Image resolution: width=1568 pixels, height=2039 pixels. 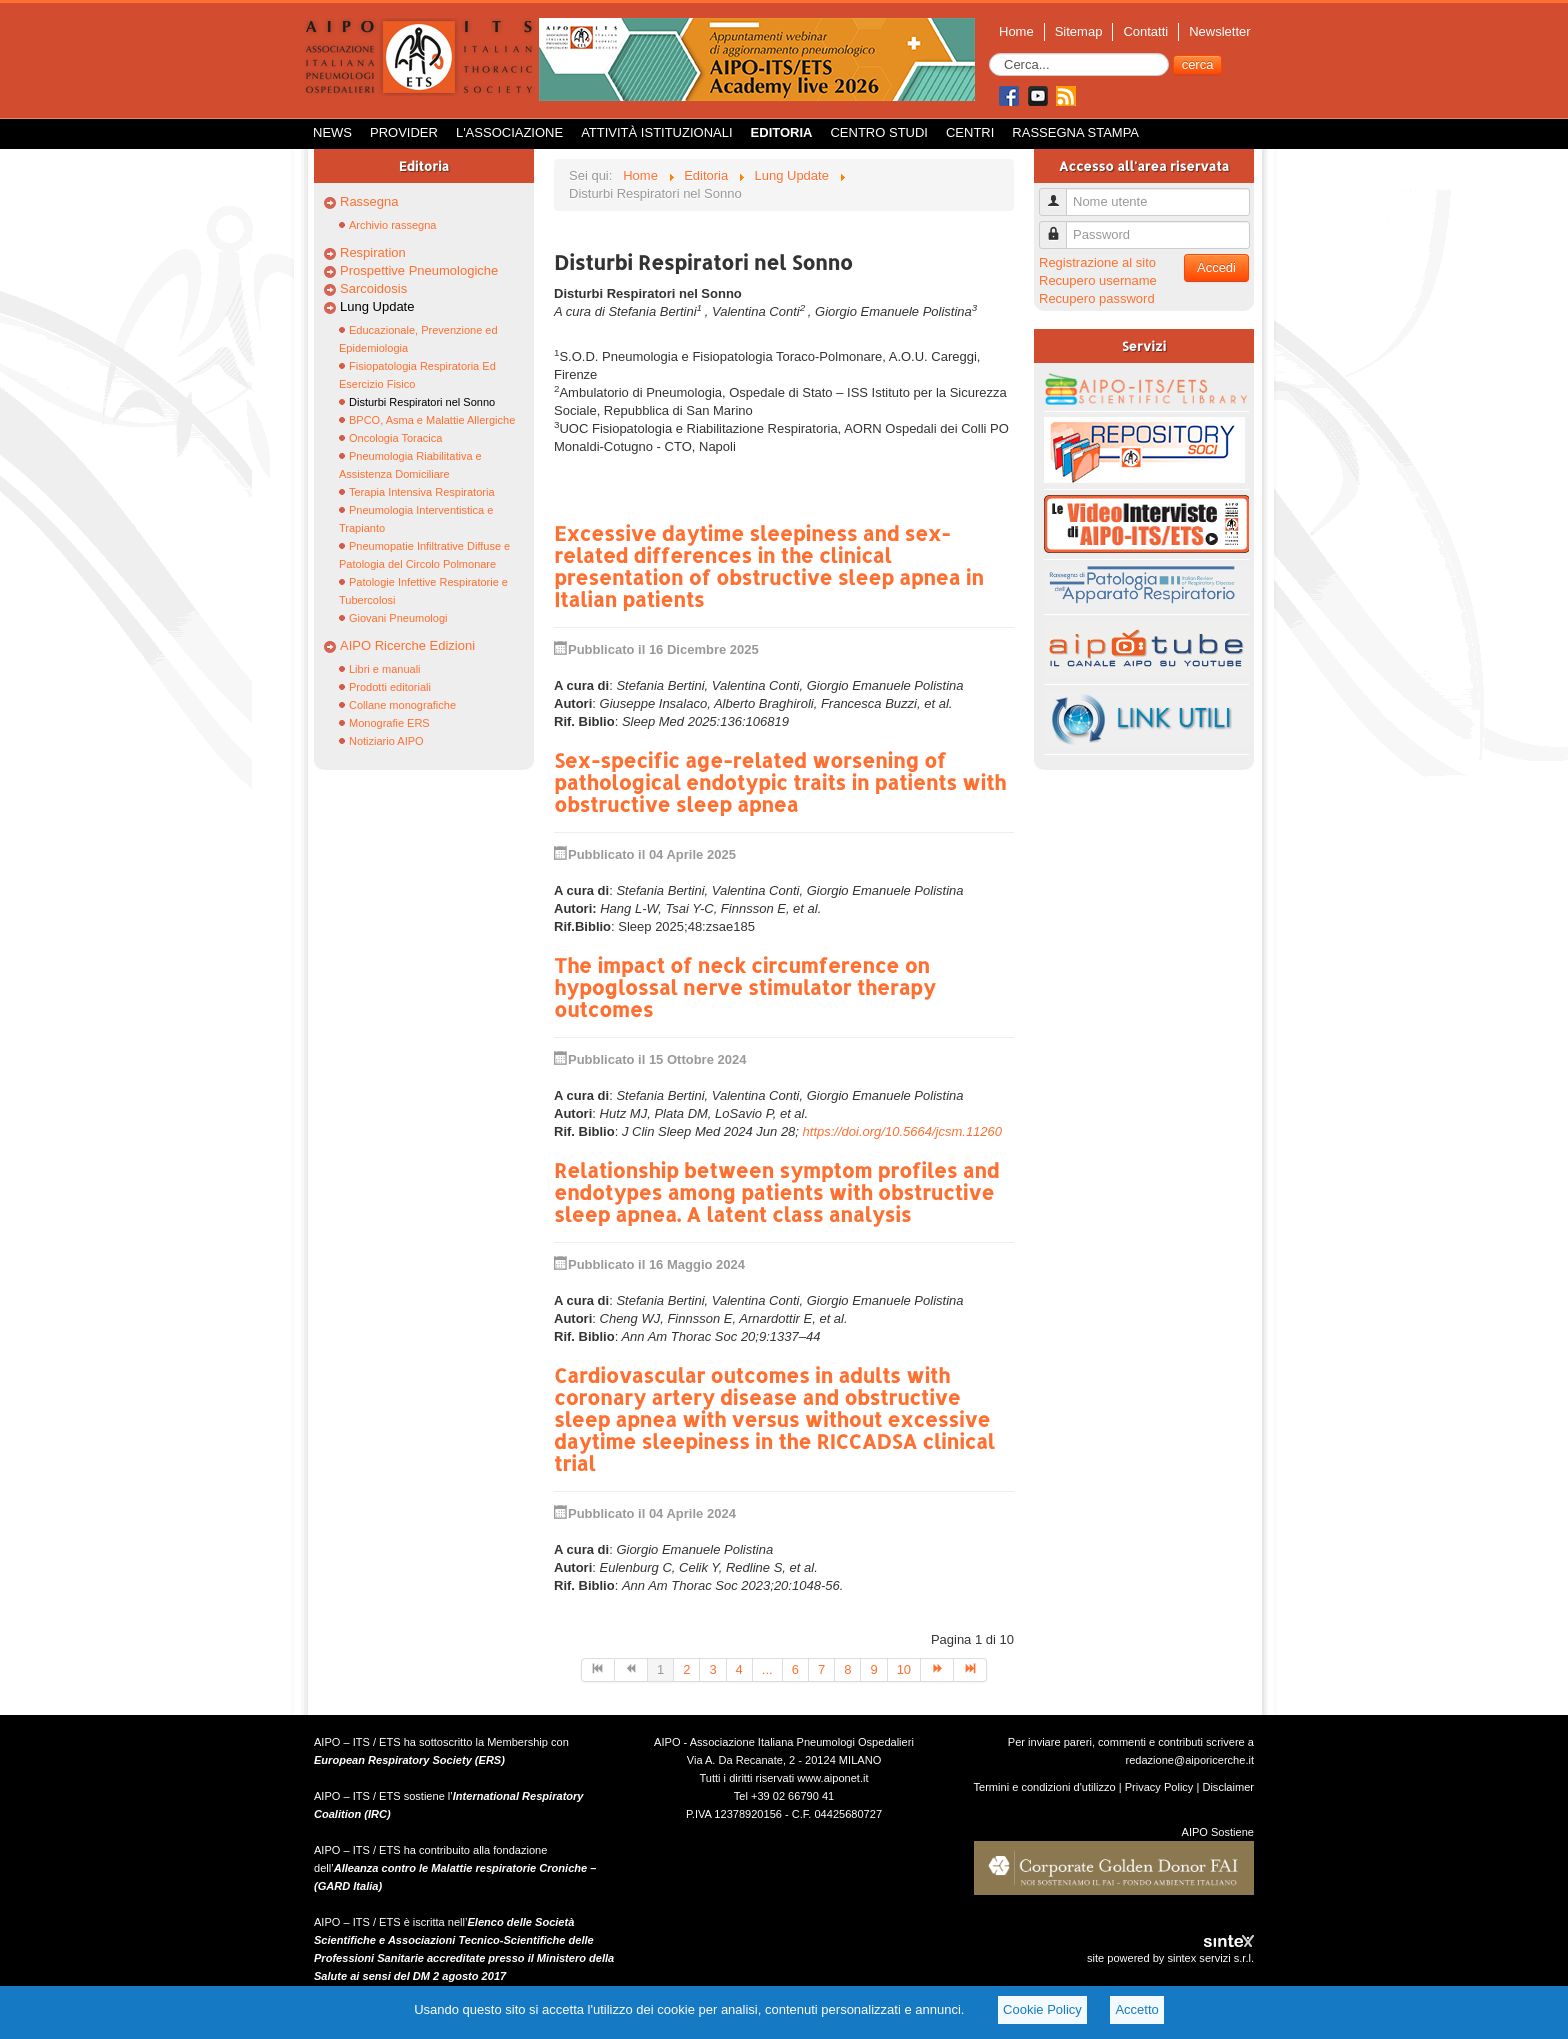 What do you see at coordinates (407, 645) in the screenshot?
I see `AIPO Ricerche Edizioni` at bounding box center [407, 645].